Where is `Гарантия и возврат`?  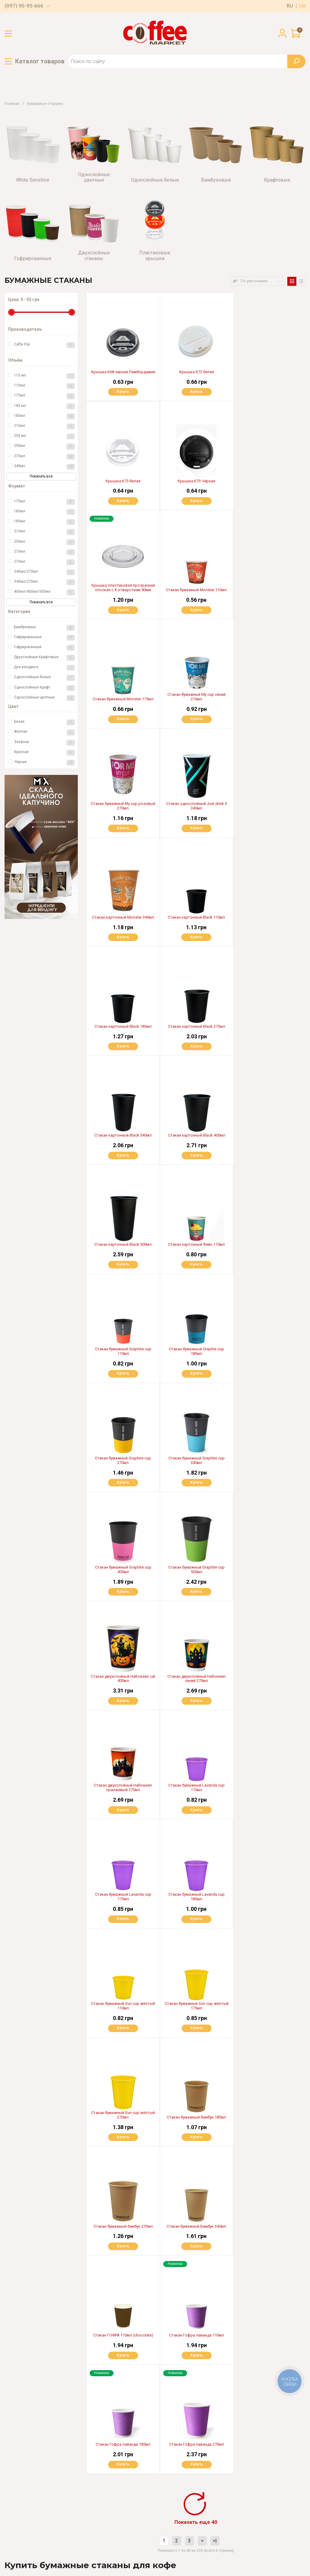
Гарантия и возврат is located at coordinates (103, 2479).